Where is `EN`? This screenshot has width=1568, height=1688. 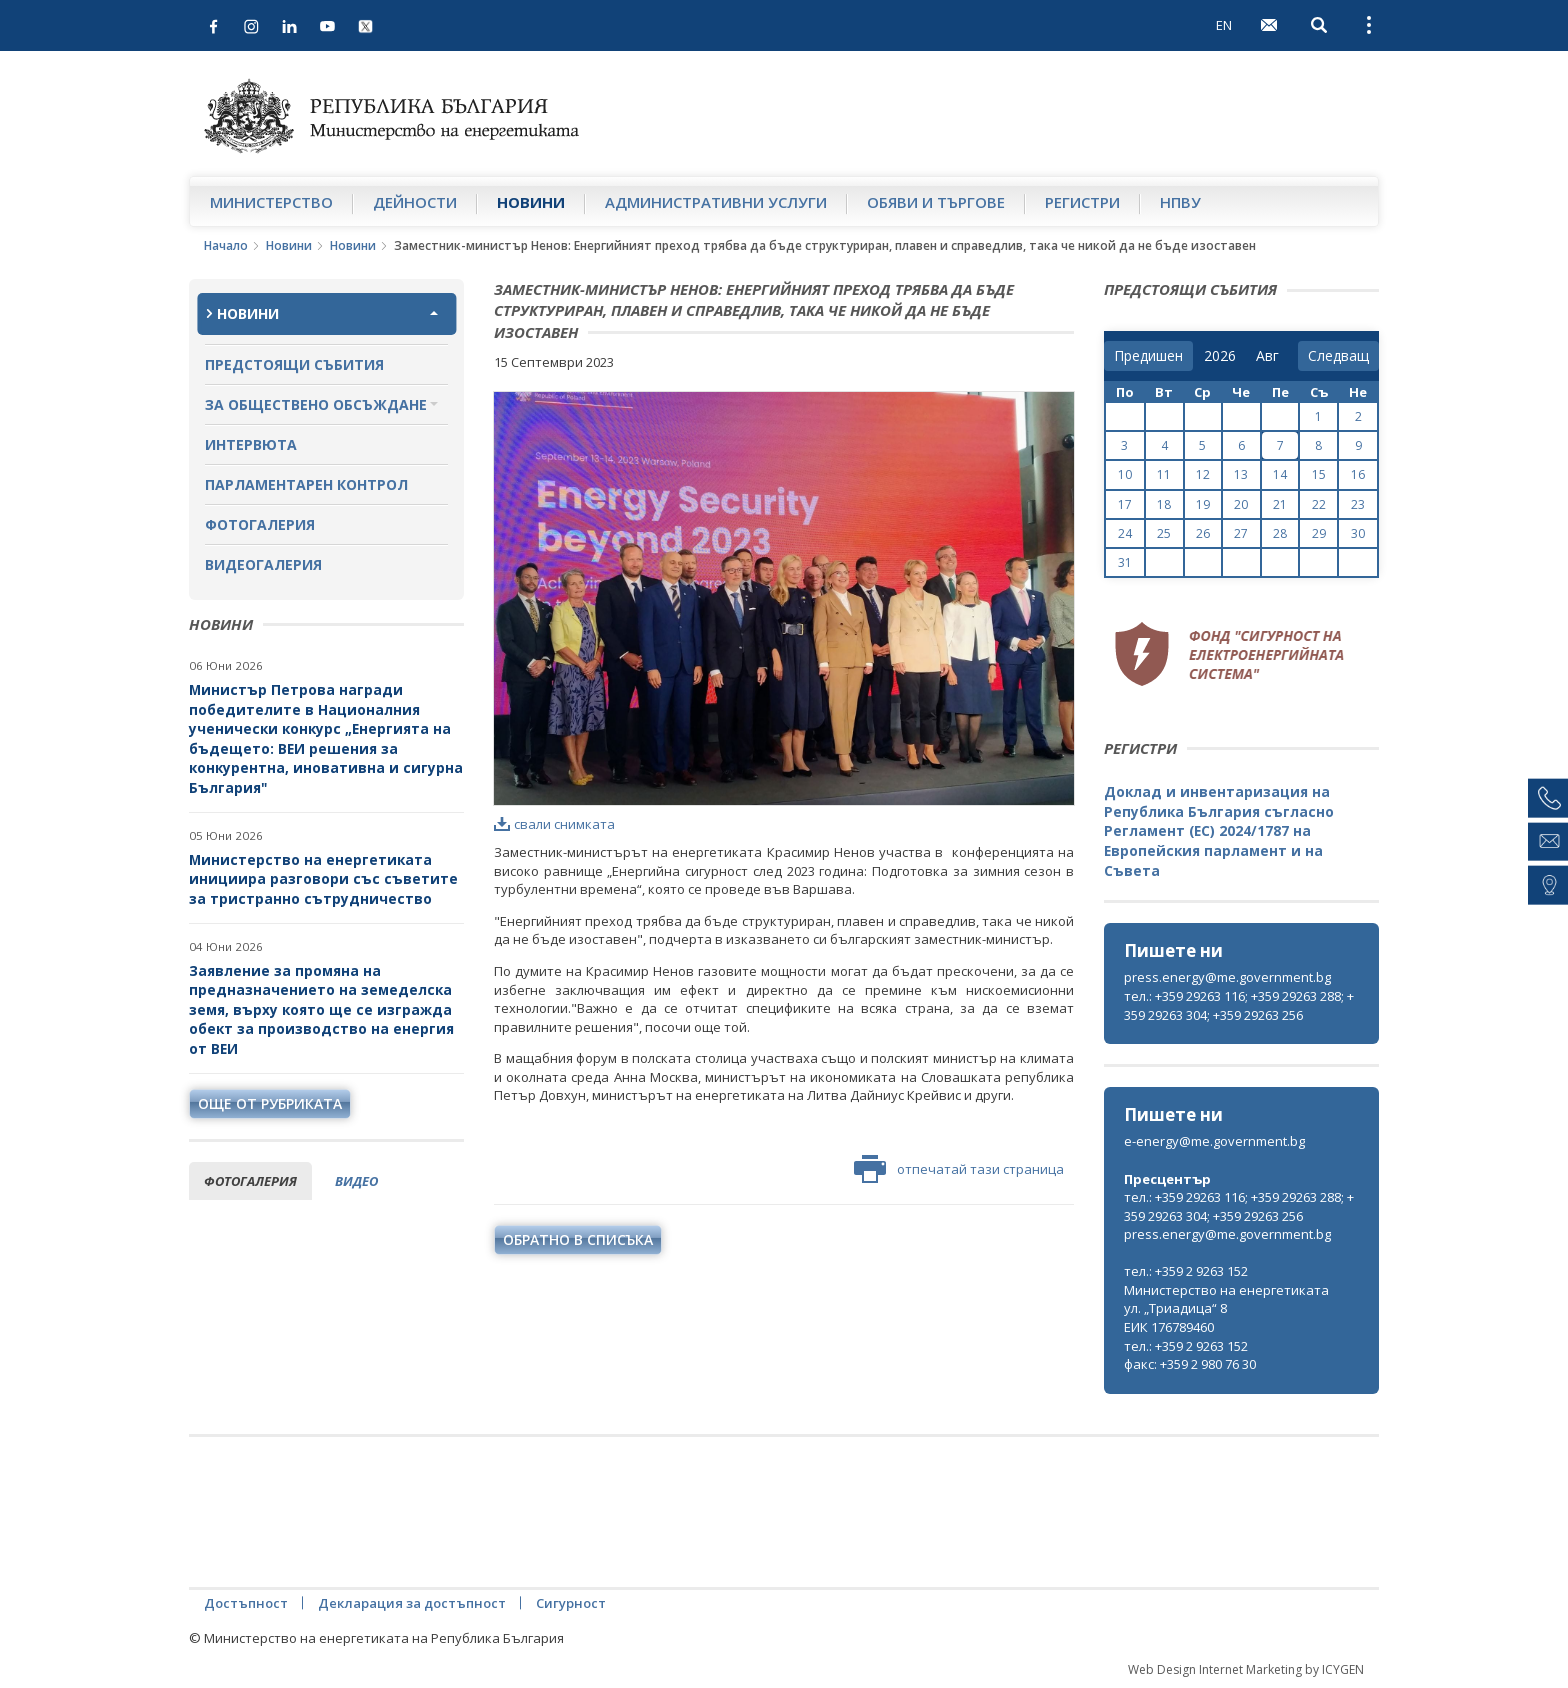
EN is located at coordinates (1224, 25).